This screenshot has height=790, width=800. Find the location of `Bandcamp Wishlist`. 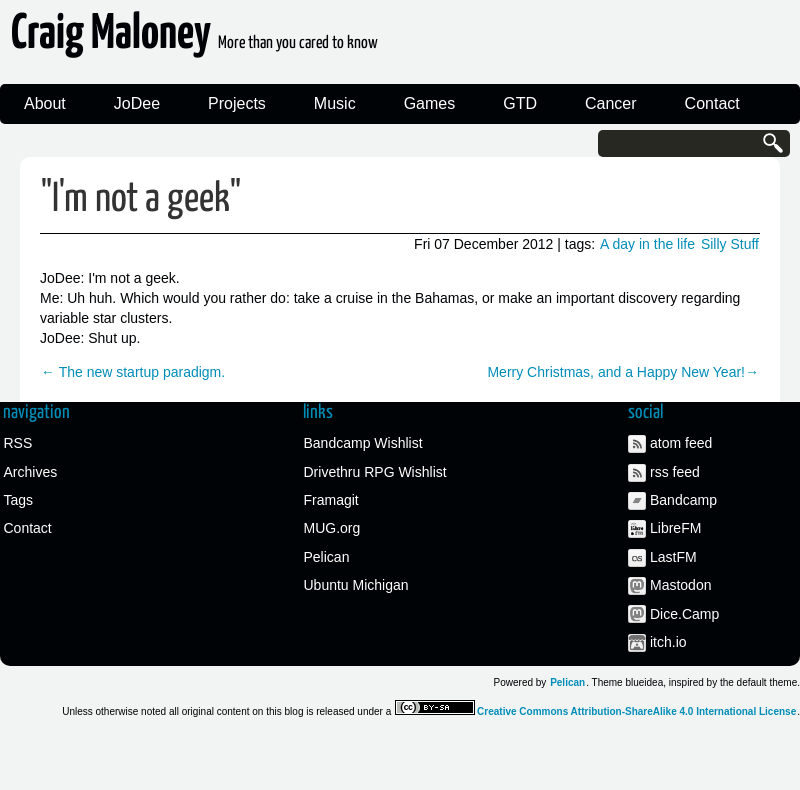

Bandcamp Wishlist is located at coordinates (363, 443).